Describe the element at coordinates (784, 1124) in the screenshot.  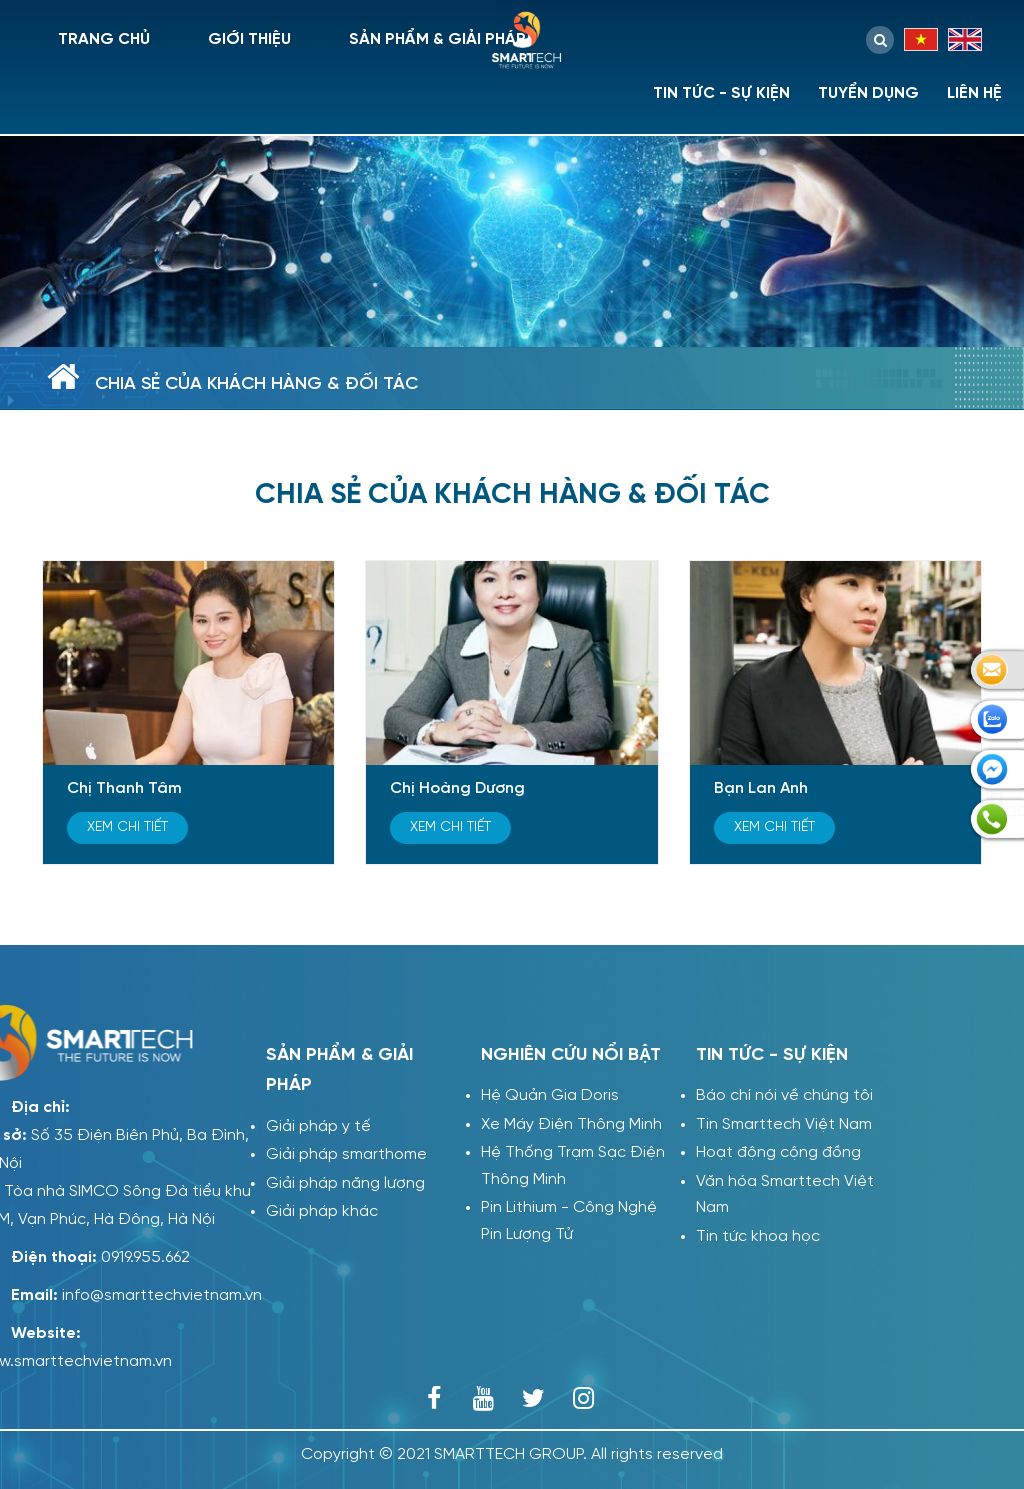
I see `Tin Smarttech Việt Nam` at that location.